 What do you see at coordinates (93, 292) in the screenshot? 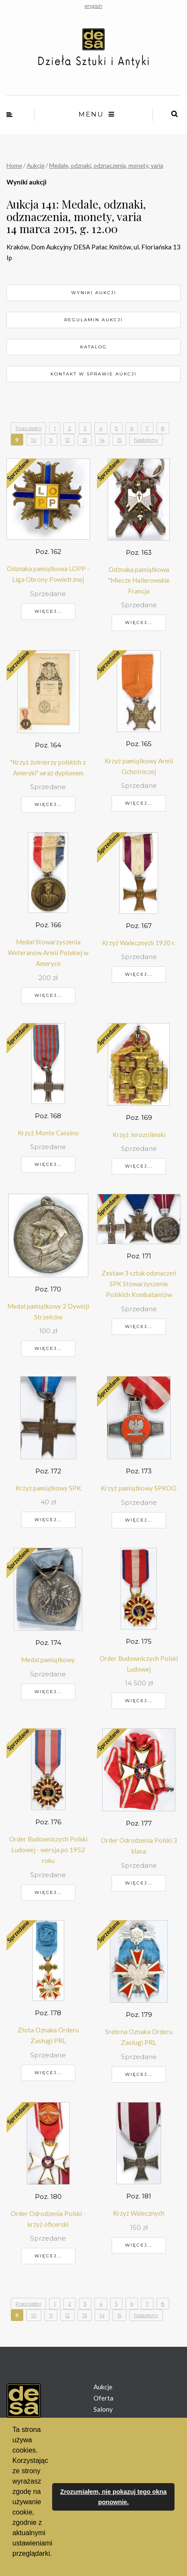
I see `Wyniki aukcji` at bounding box center [93, 292].